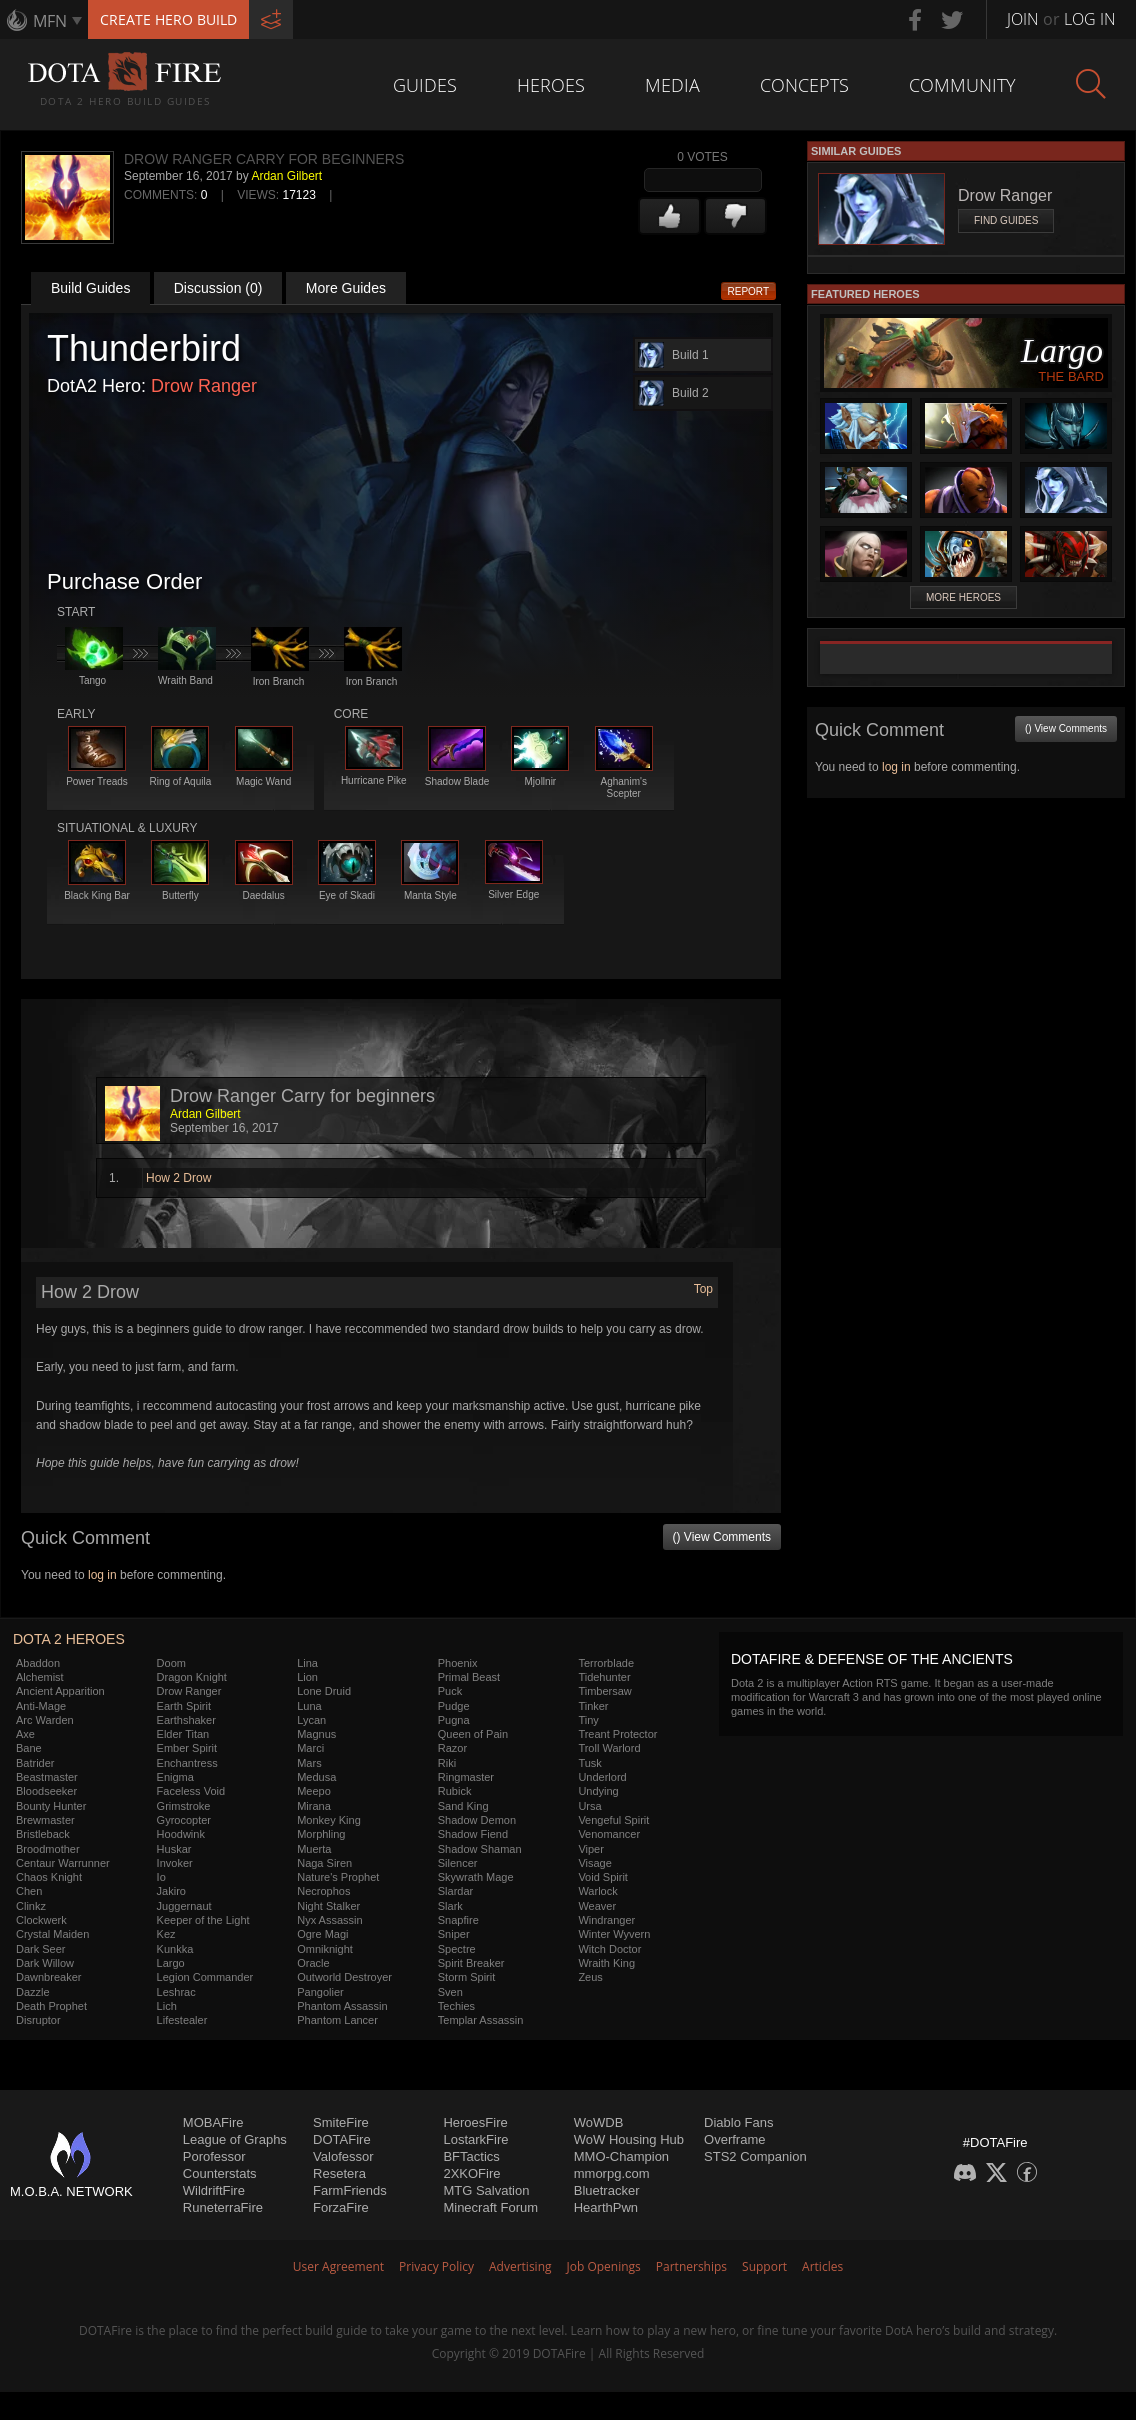 This screenshot has height=2420, width=1136. I want to click on Shadow Fiend, so click(473, 1834).